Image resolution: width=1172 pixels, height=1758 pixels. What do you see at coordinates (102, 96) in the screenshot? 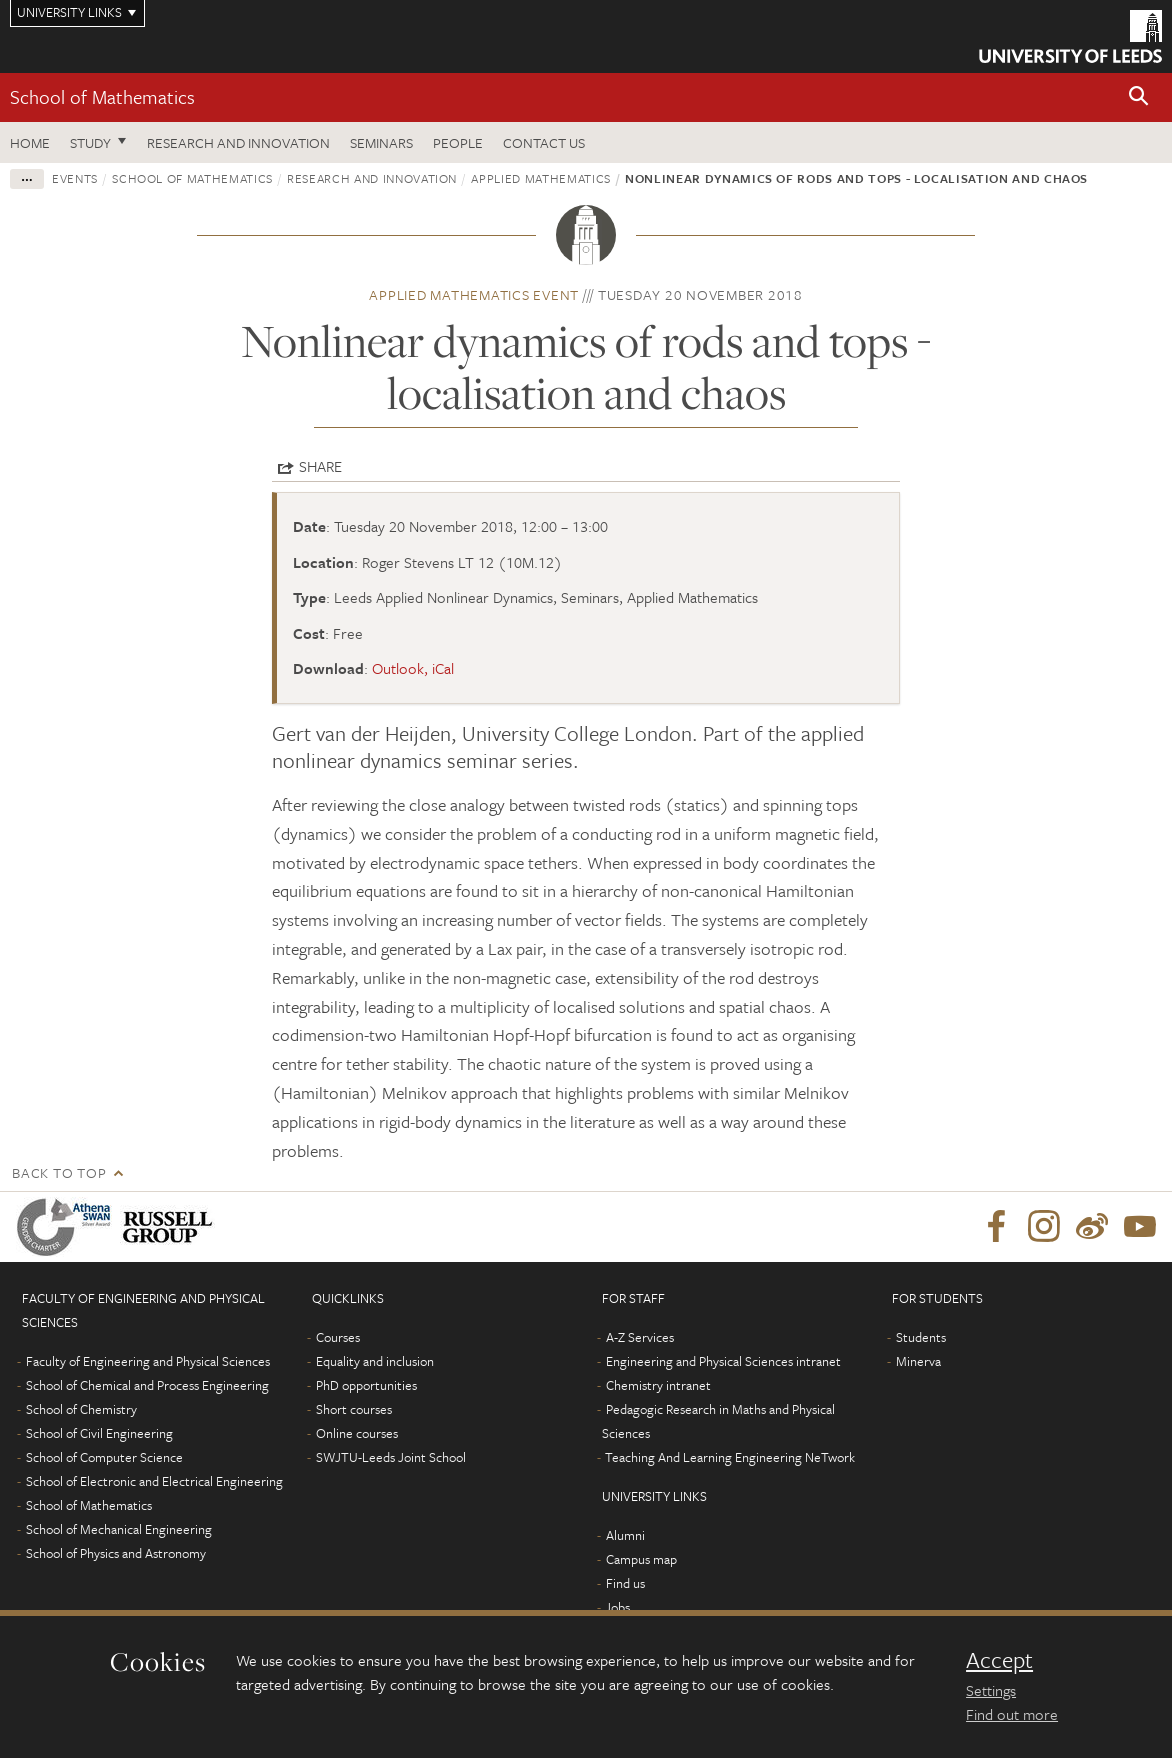
I see `School of Mathematics` at bounding box center [102, 96].